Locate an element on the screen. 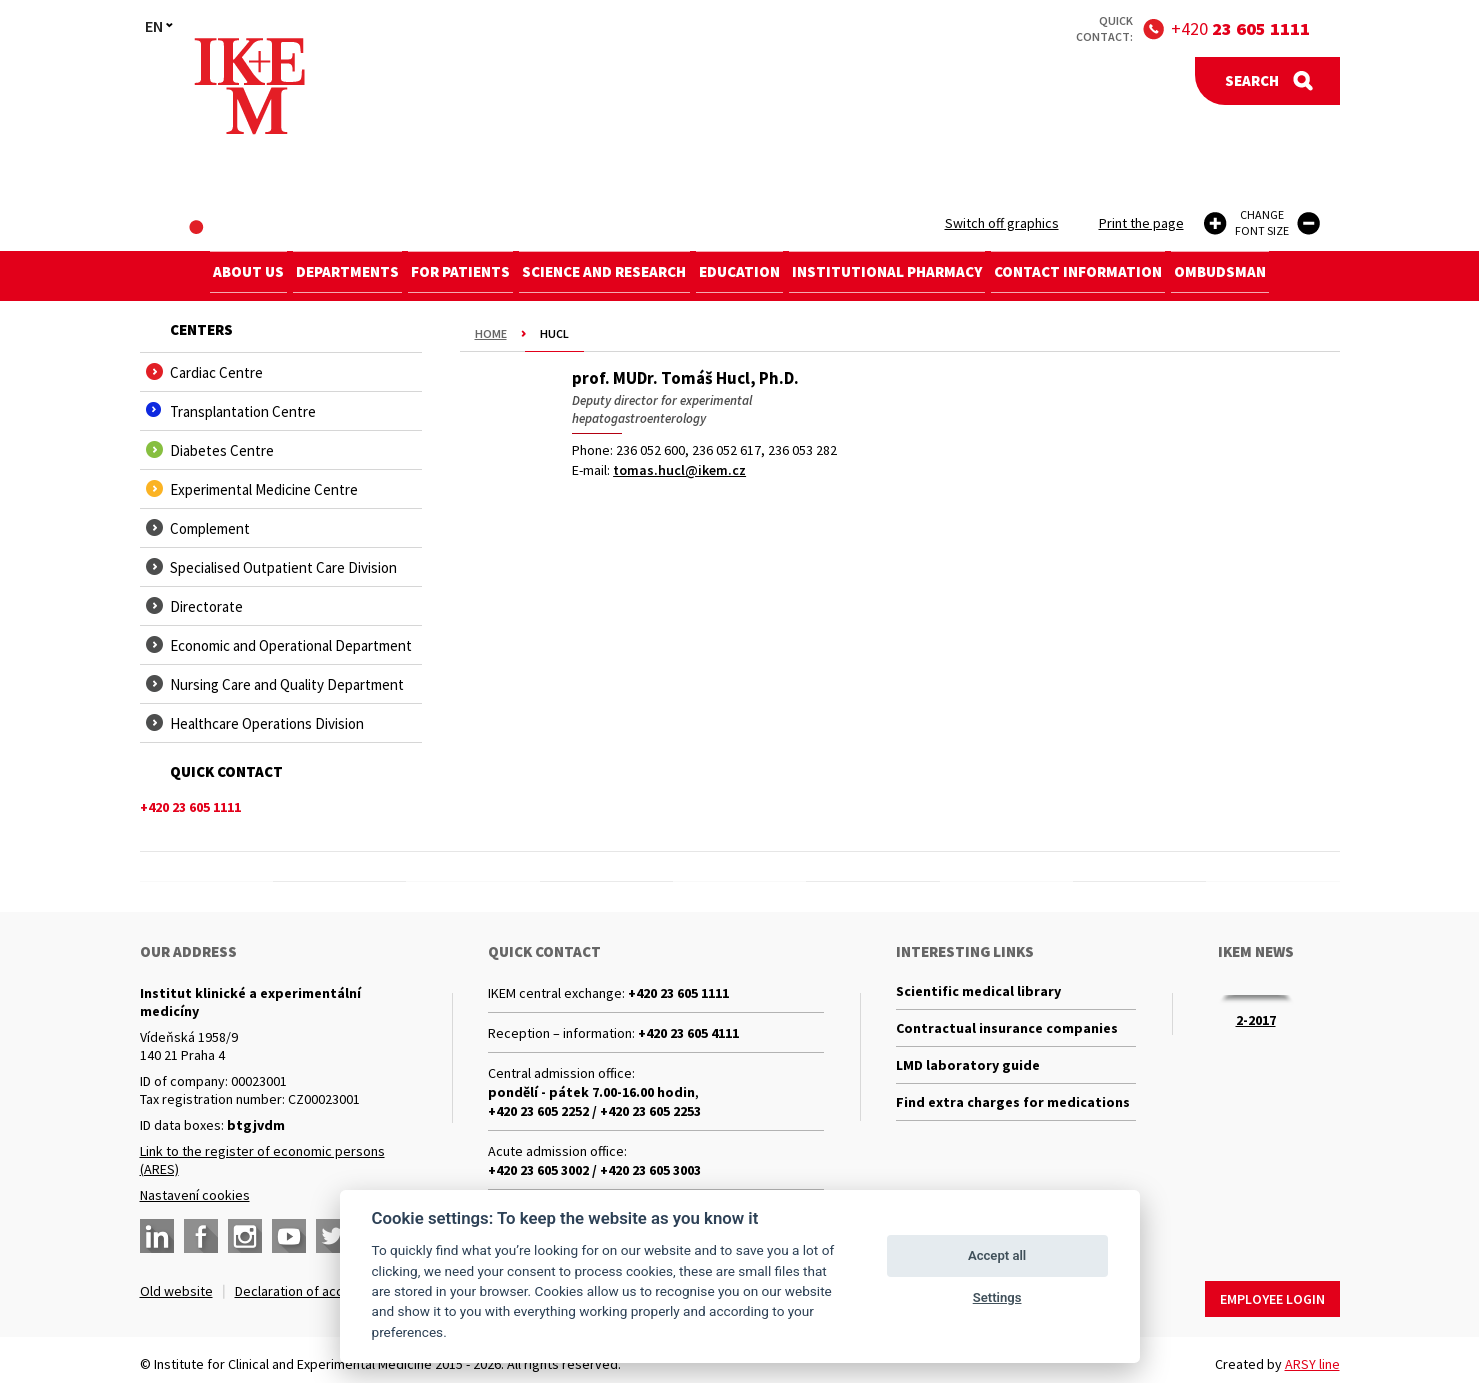  tomas.hucl@ikem.cz is located at coordinates (679, 470).